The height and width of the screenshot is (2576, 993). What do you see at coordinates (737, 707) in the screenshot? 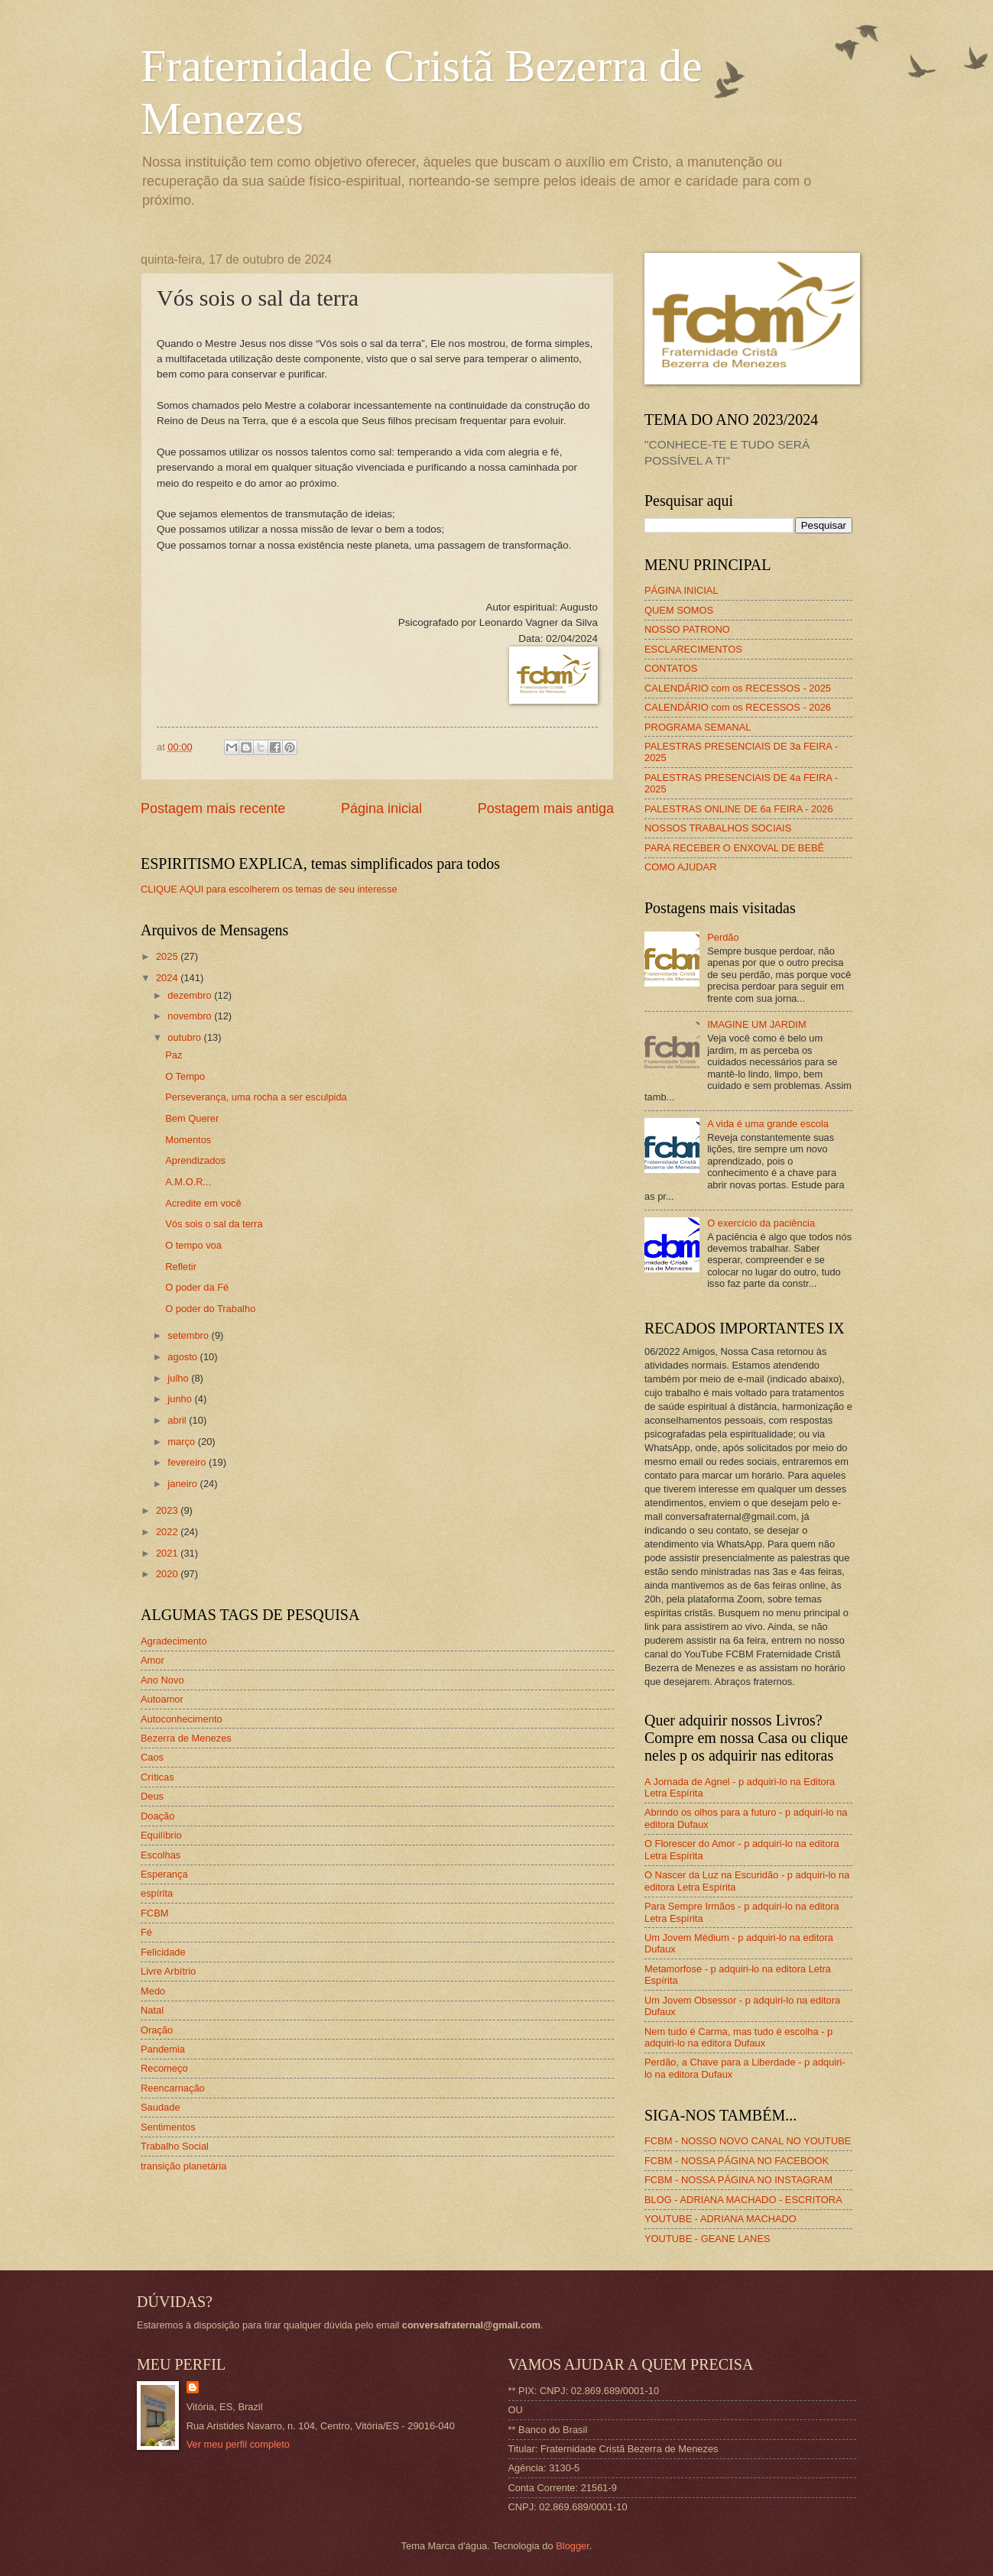
I see `CALENDÁRIO com os RECESSOS - 2026` at bounding box center [737, 707].